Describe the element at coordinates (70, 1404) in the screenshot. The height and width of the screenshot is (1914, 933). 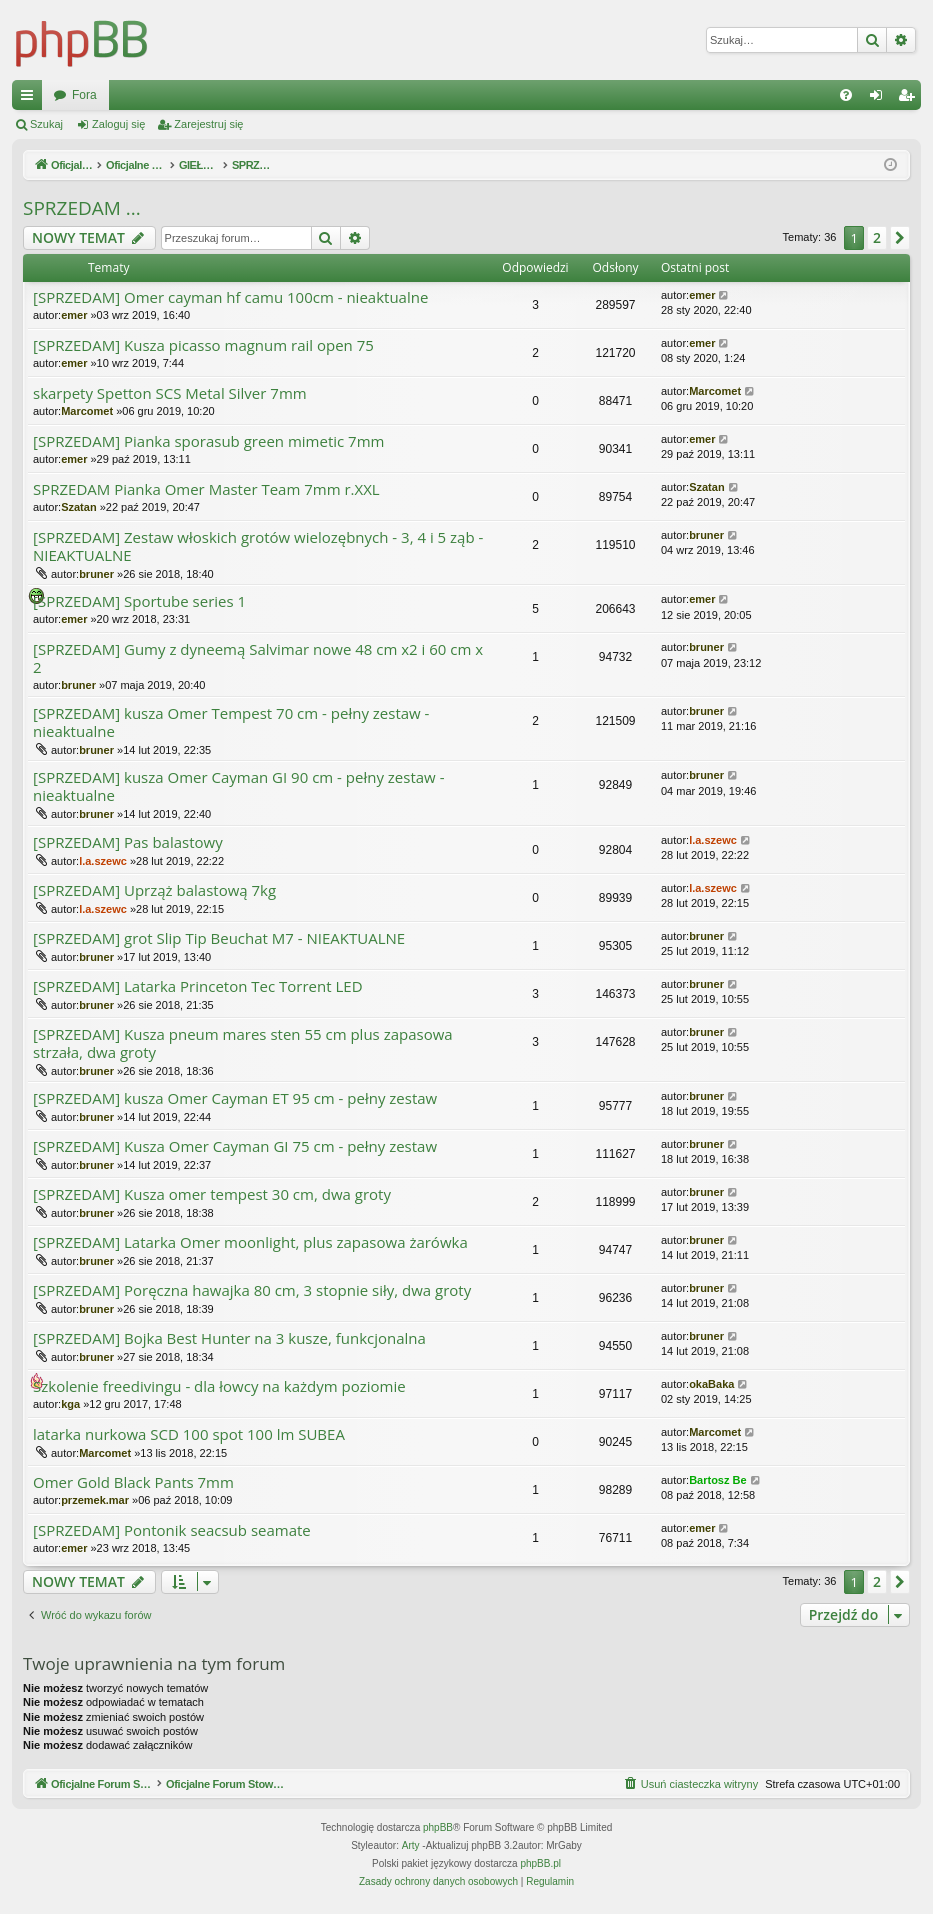
I see `kga` at that location.